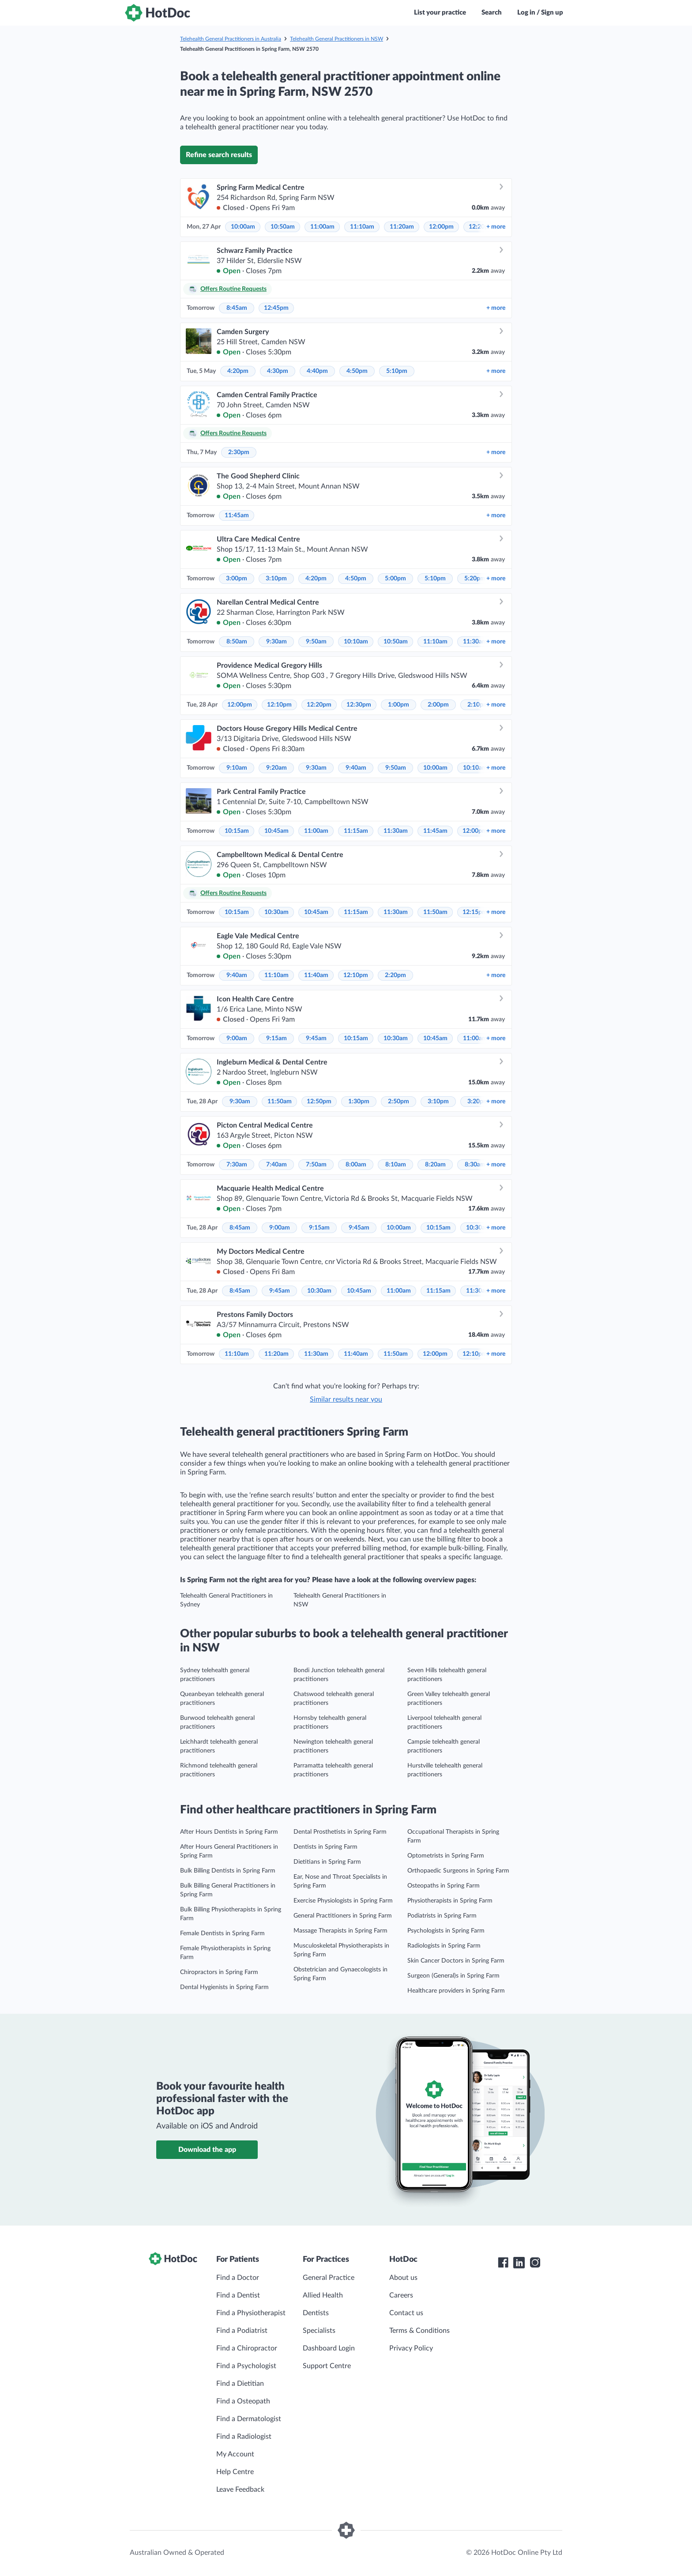 The image size is (692, 2576). What do you see at coordinates (346, 1399) in the screenshot?
I see `Similar results near you` at bounding box center [346, 1399].